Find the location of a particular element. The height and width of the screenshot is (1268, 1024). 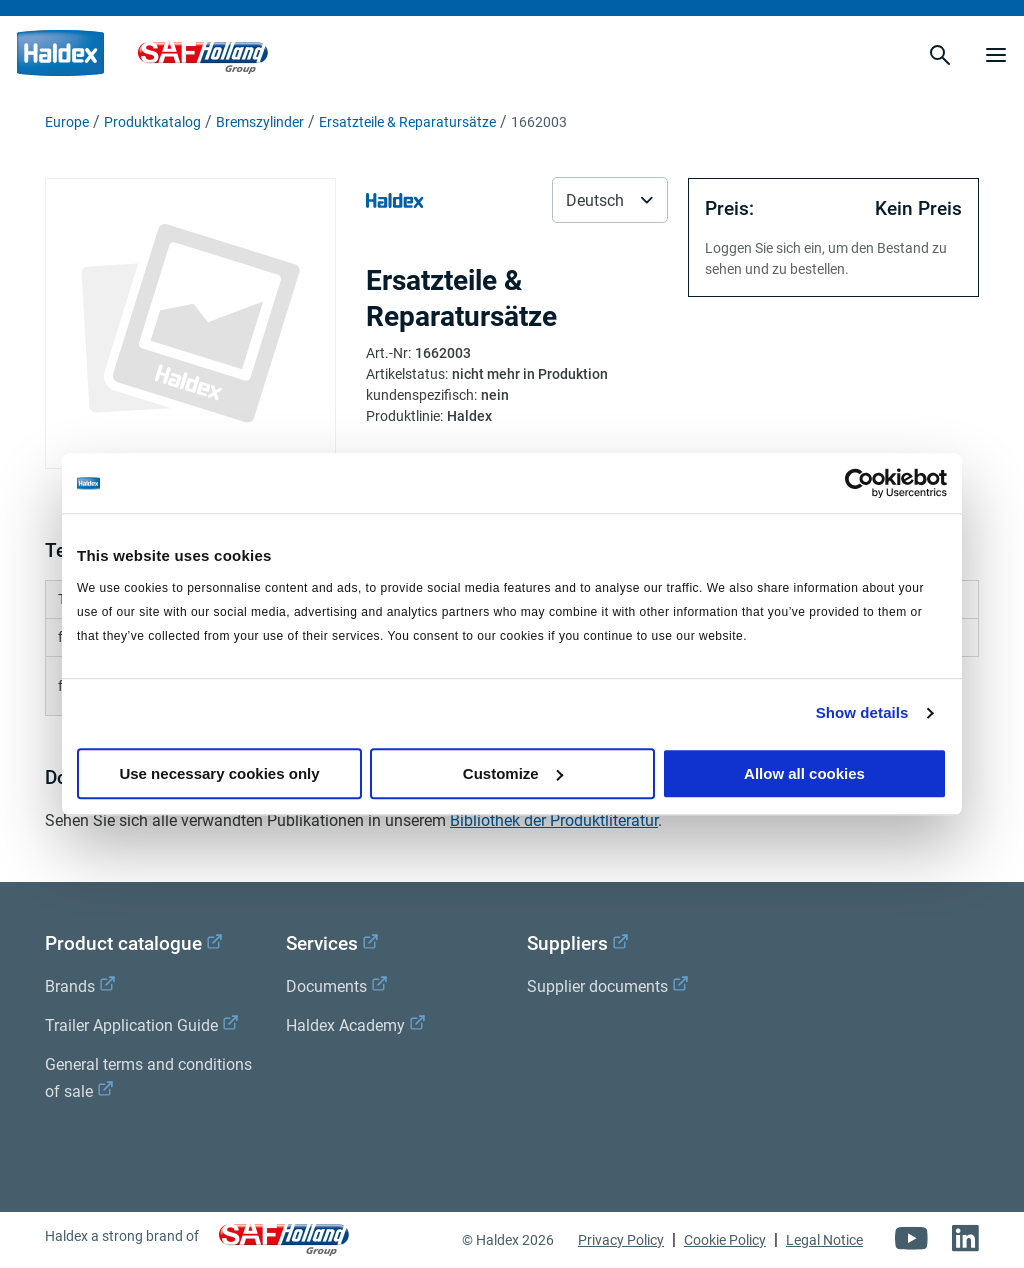

Allow all cookies is located at coordinates (804, 773).